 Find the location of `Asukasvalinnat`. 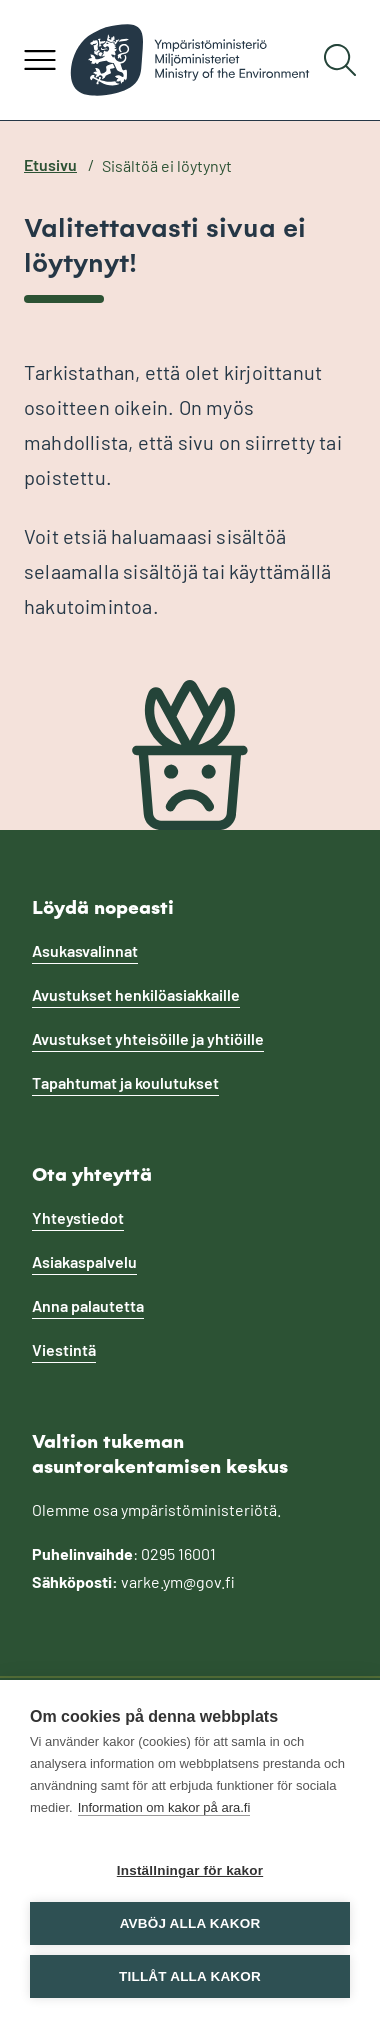

Asukasvalinnat is located at coordinates (85, 950).